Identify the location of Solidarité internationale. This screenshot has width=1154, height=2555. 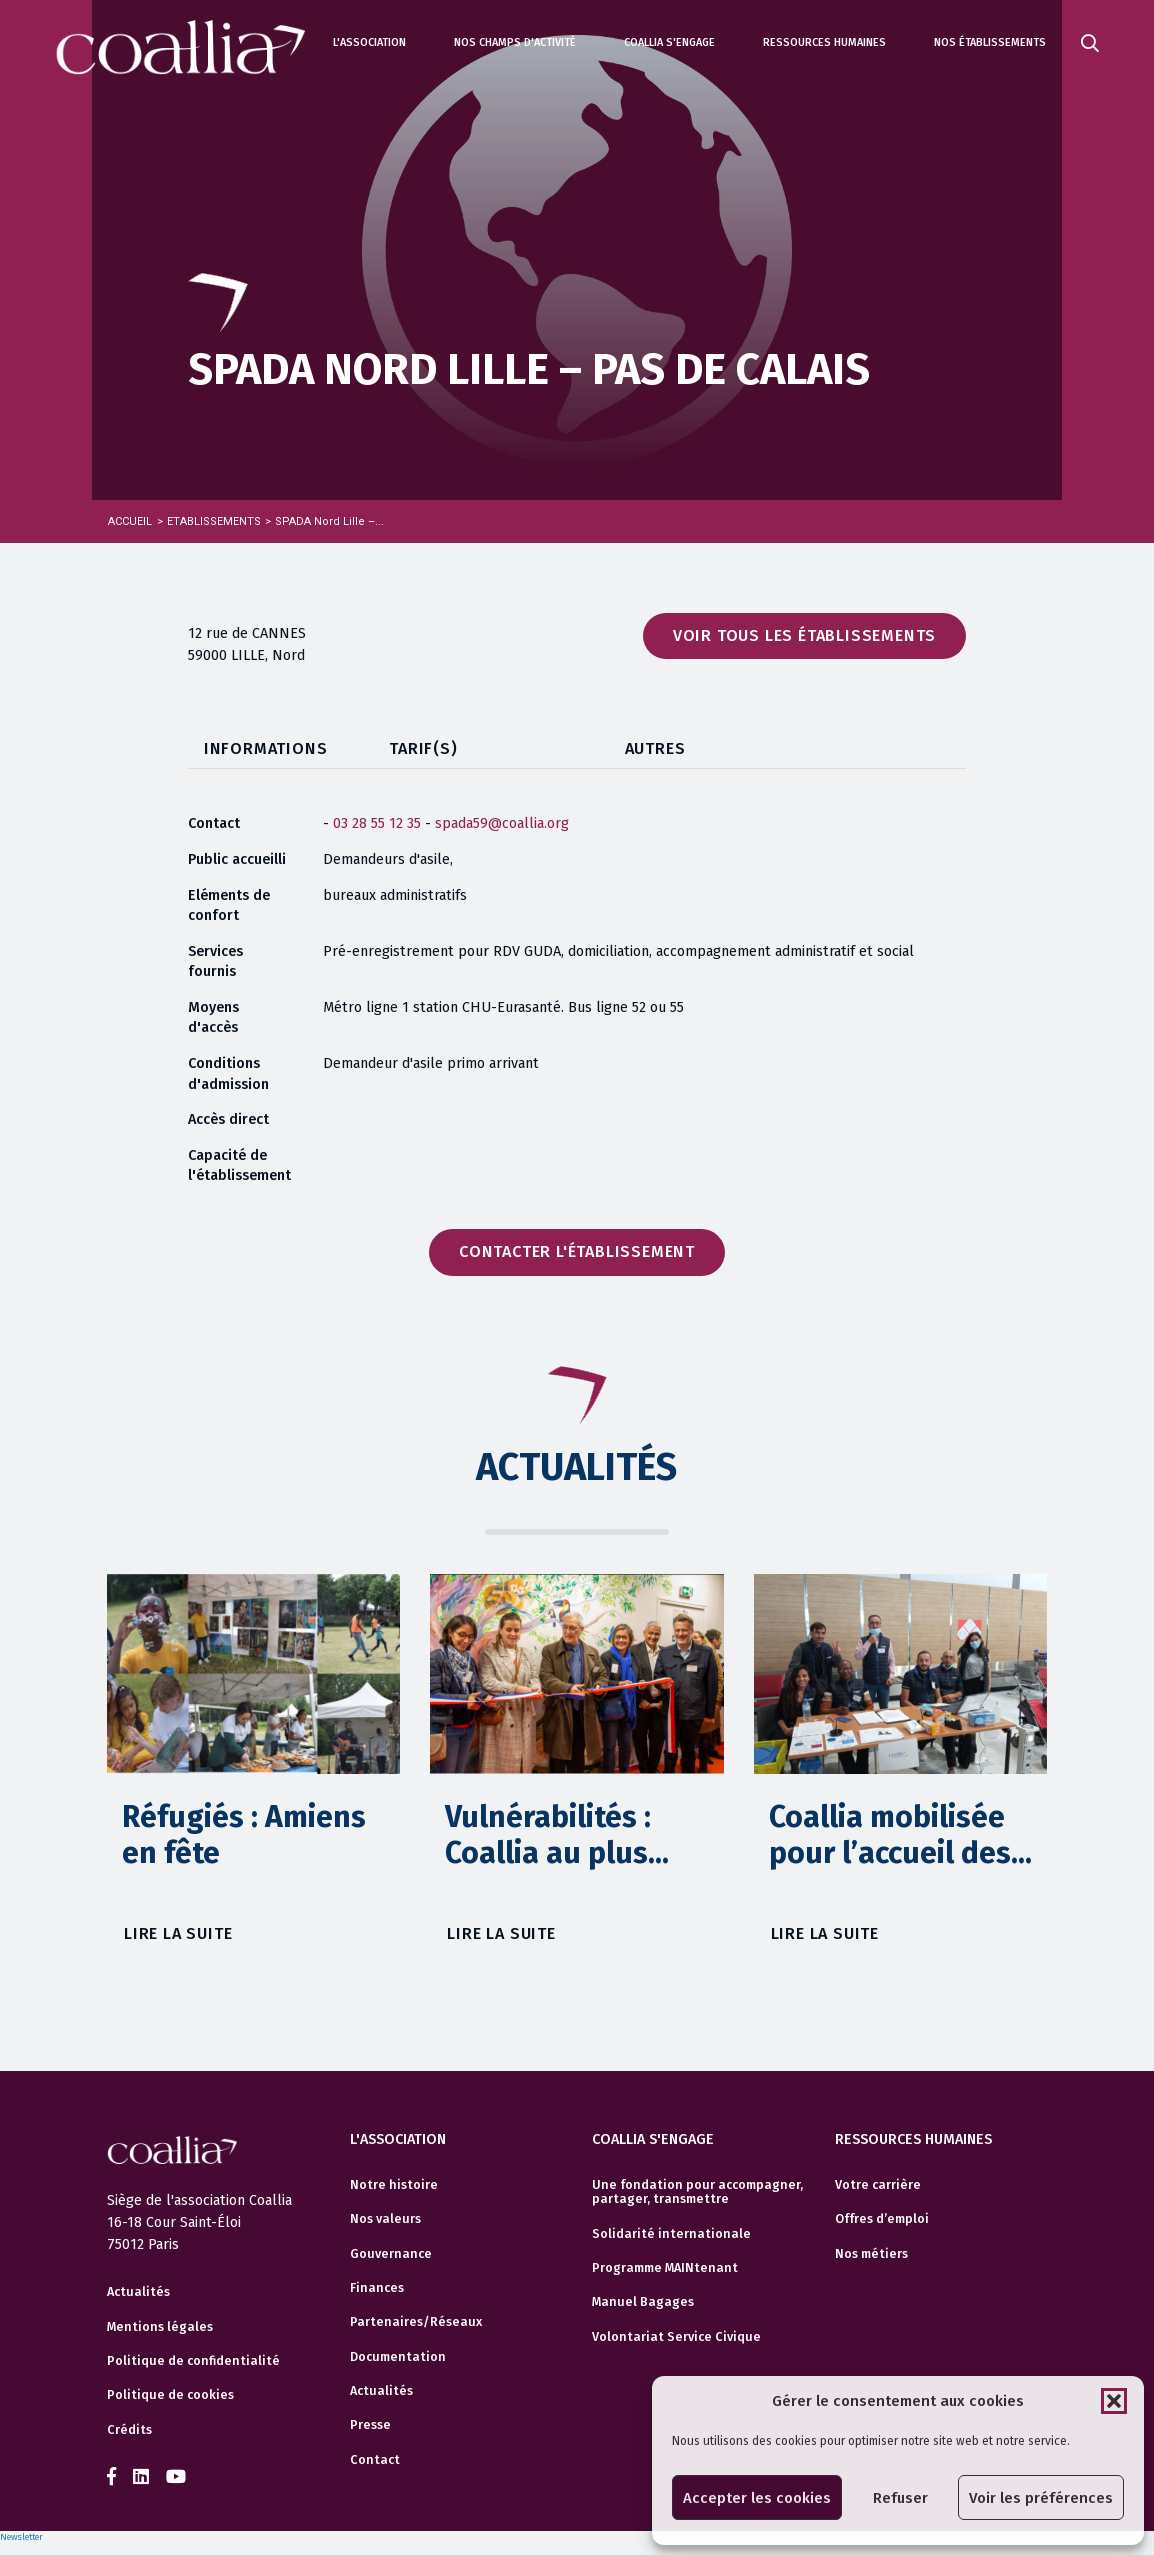
(671, 2234).